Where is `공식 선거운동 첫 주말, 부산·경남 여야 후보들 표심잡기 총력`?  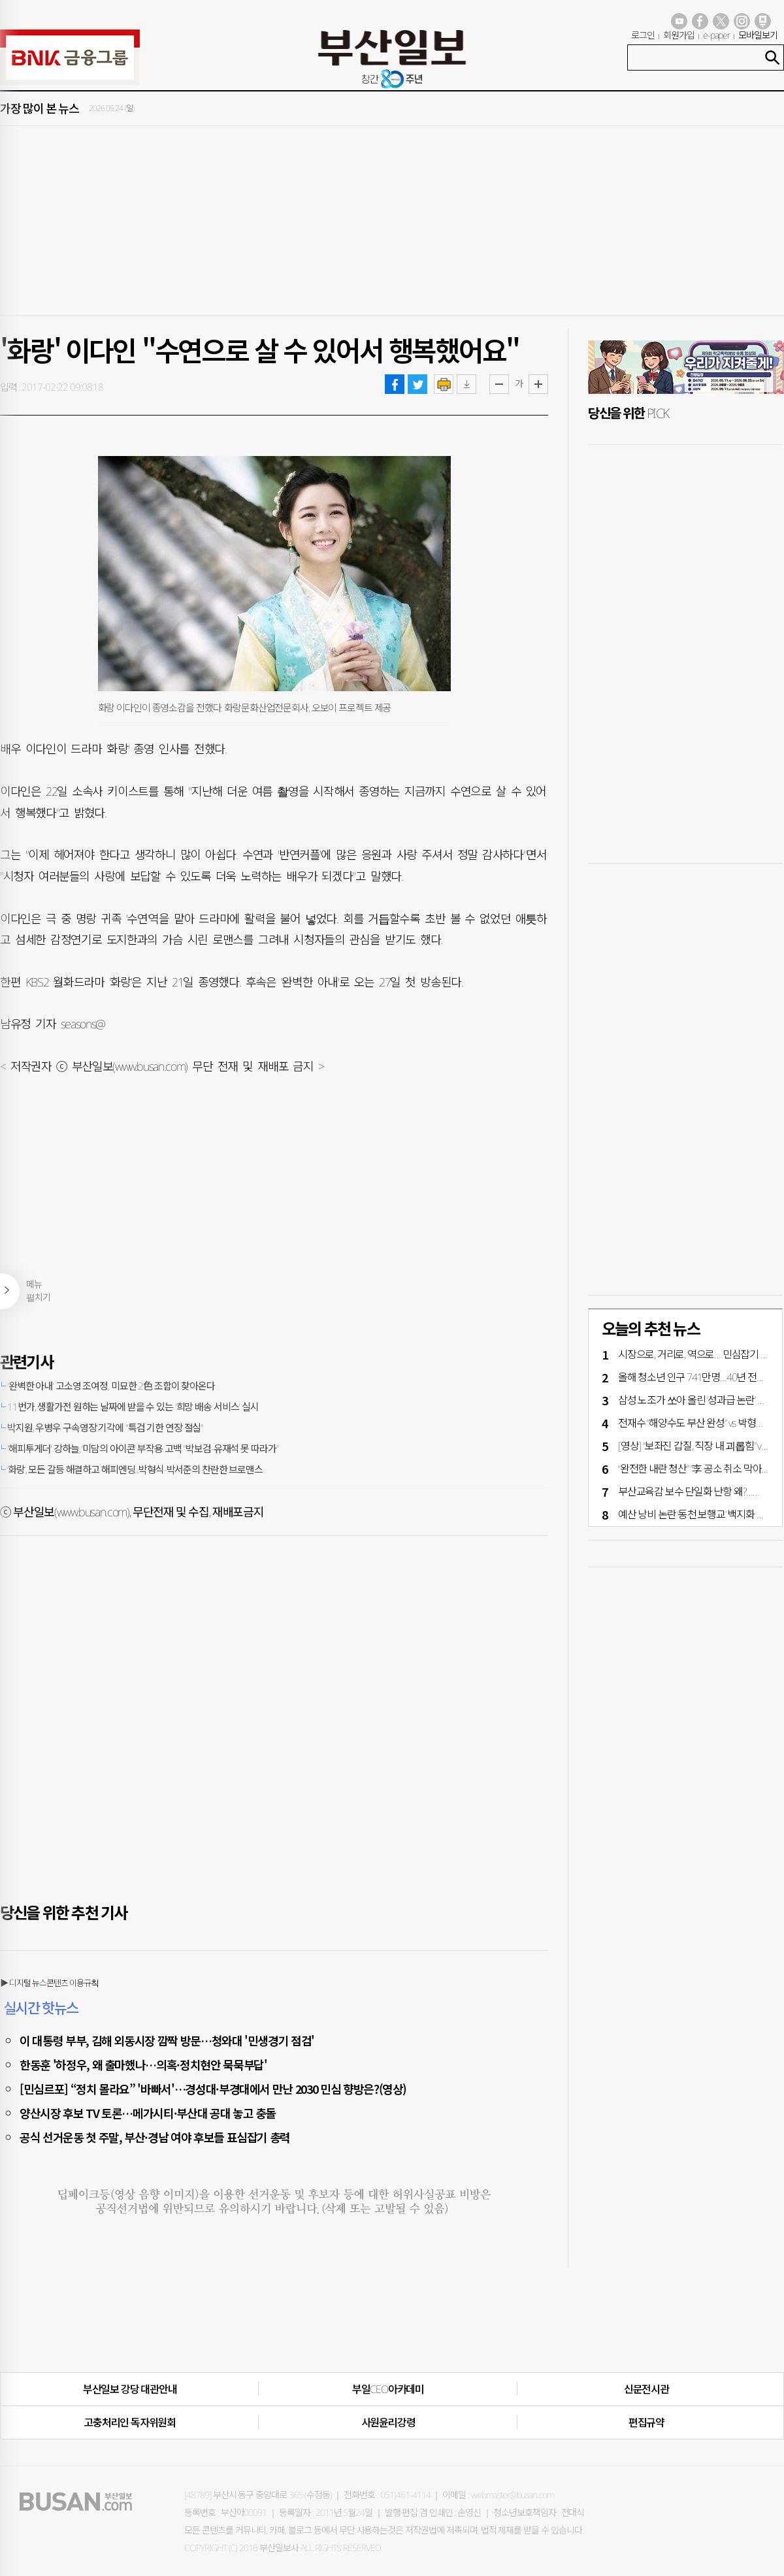
공식 선거운동 첫 주말, 부산·경남 여야 후보들 표심잡기 총력 is located at coordinates (155, 2136).